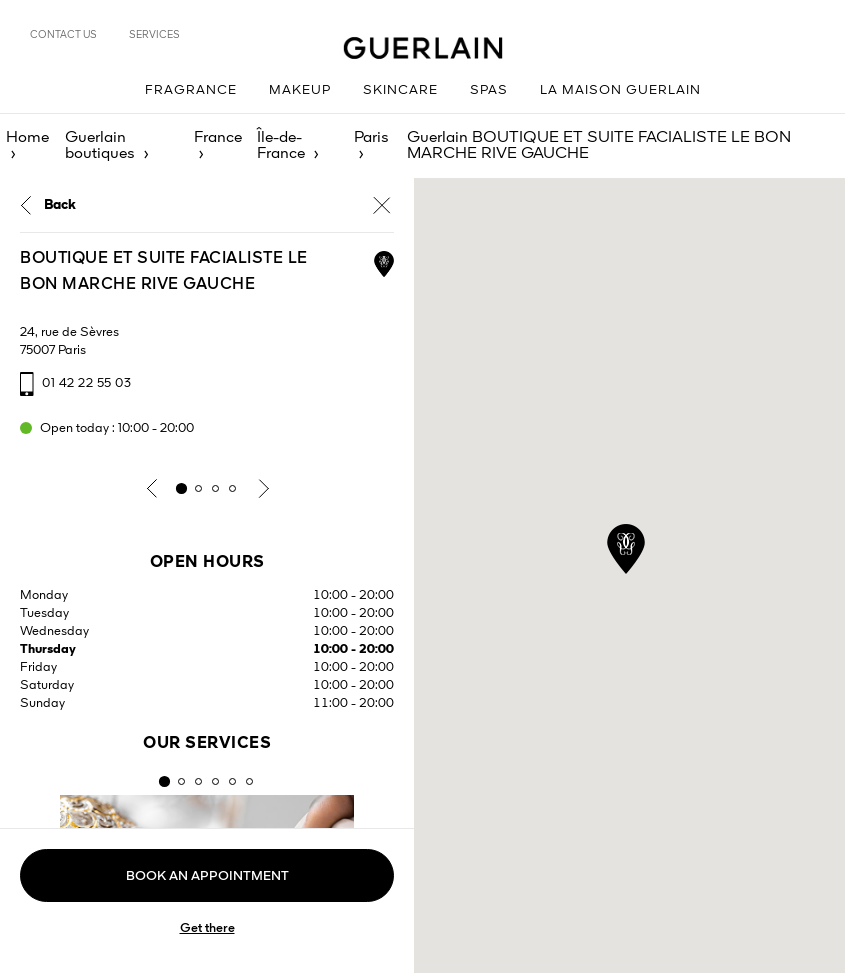 The width and height of the screenshot is (845, 973). Describe the element at coordinates (207, 876) in the screenshot. I see `Book an appointment` at that location.